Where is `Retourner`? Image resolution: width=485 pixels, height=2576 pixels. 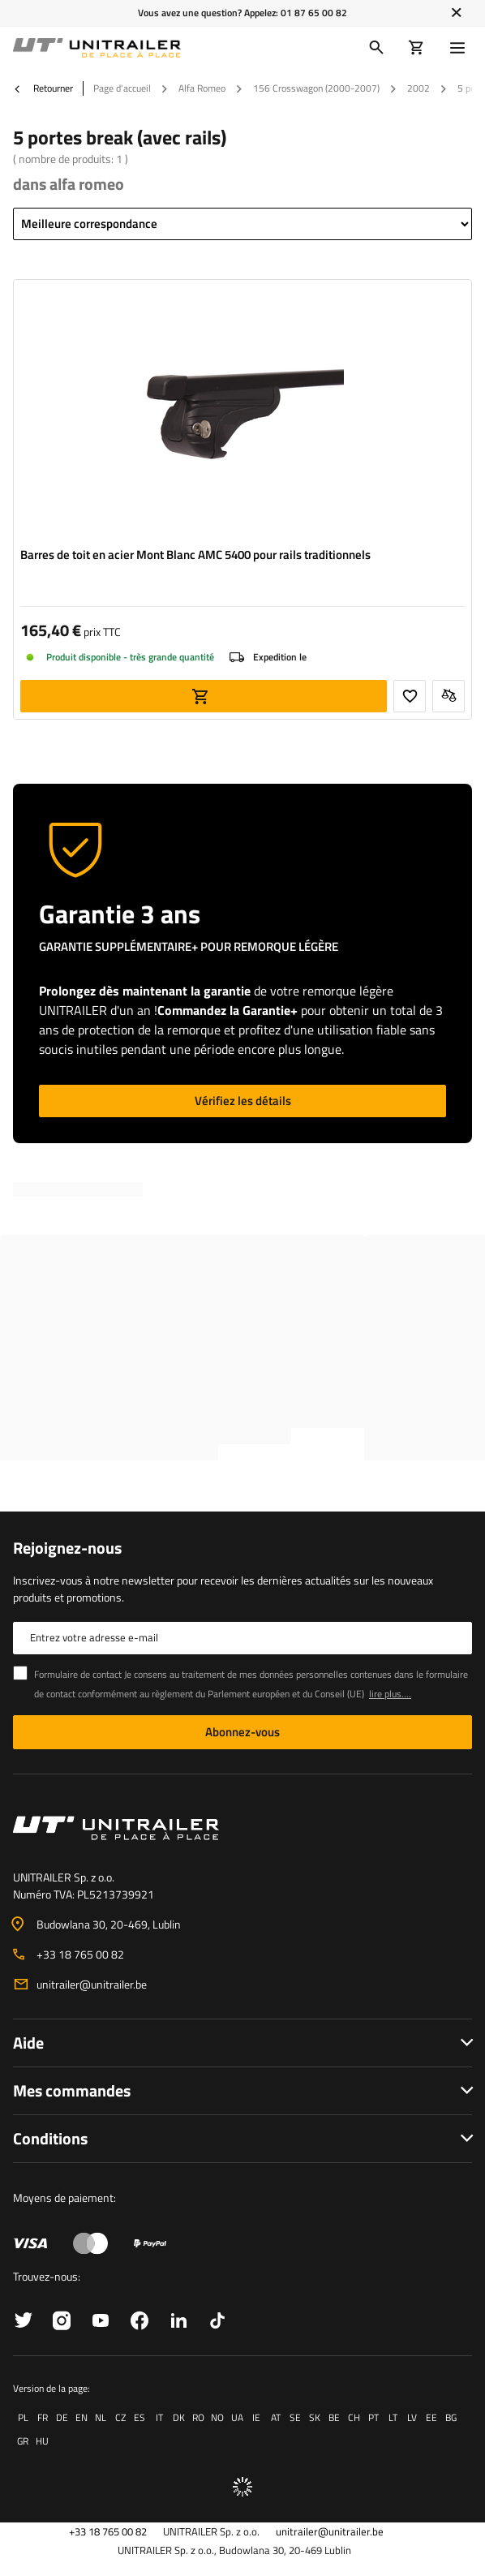 Retourner is located at coordinates (43, 88).